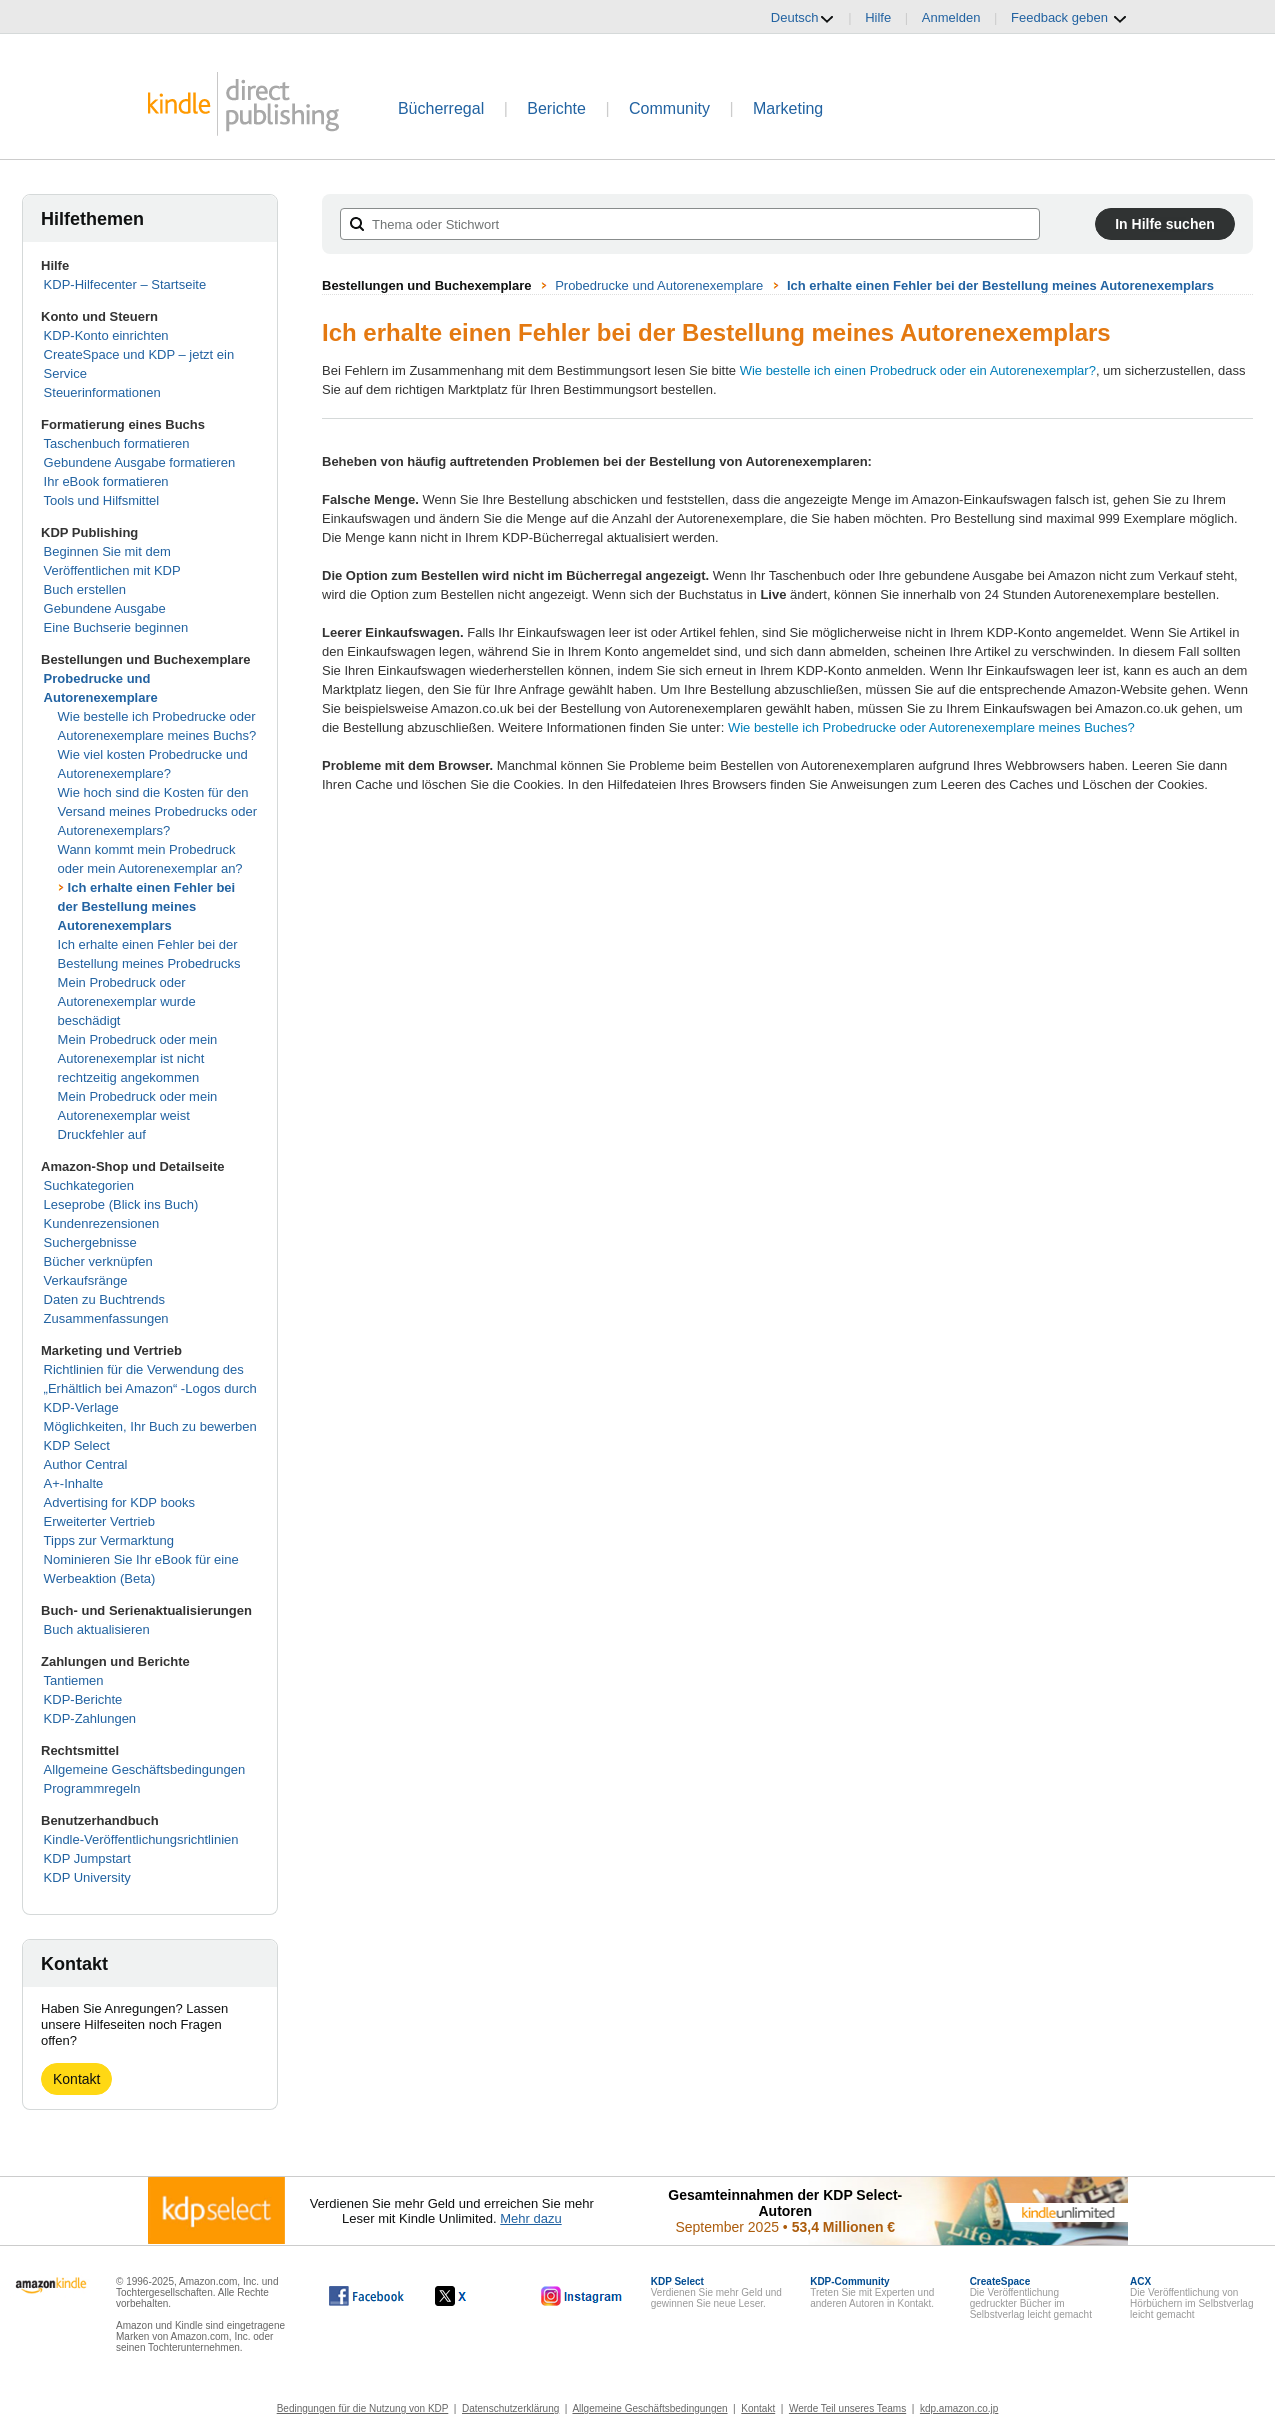  I want to click on Advertising for KDP books, so click(120, 1502).